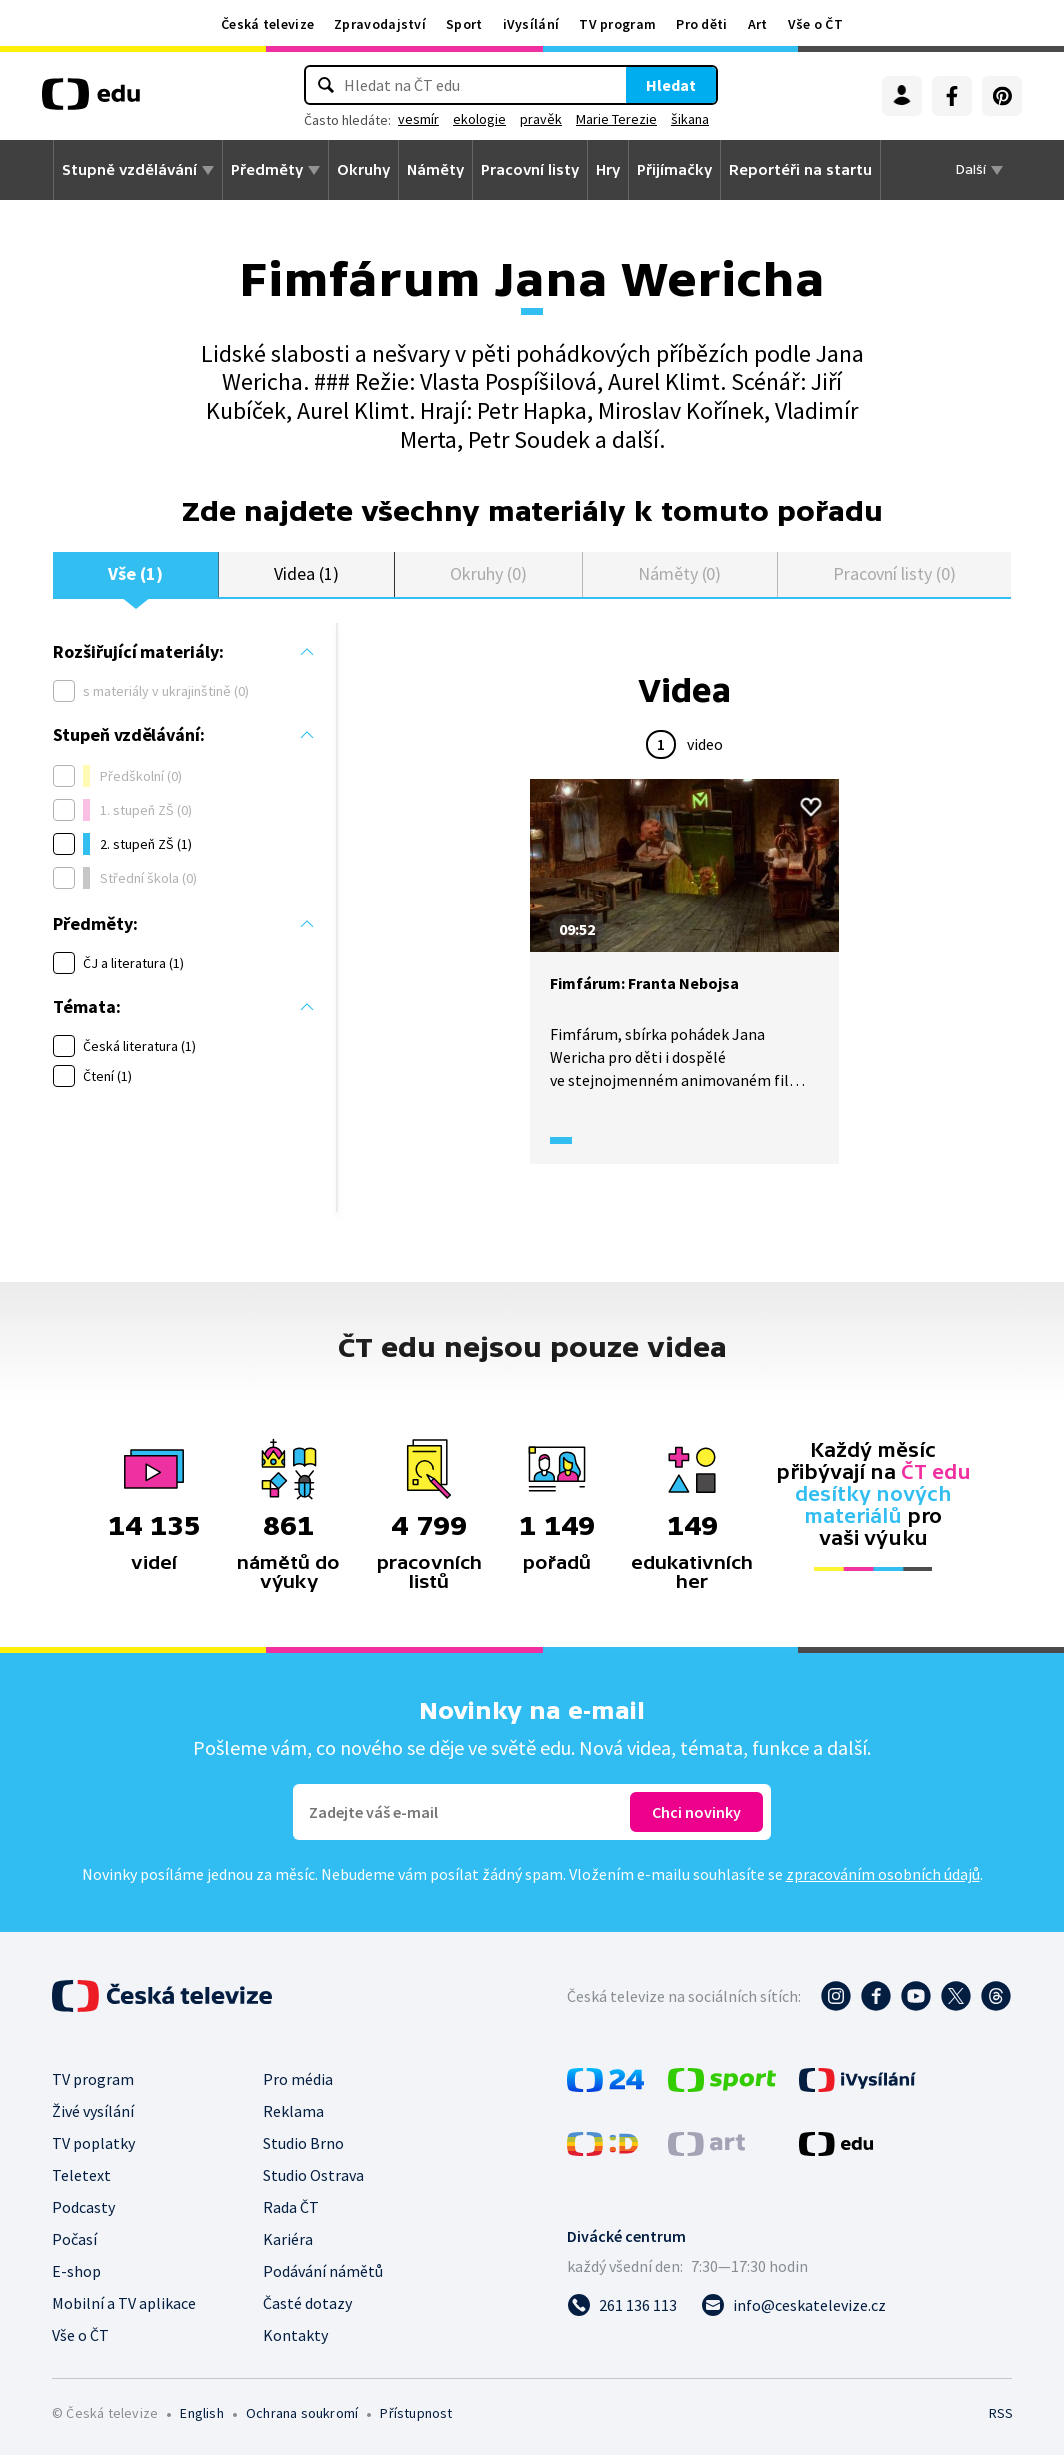  Describe the element at coordinates (380, 24) in the screenshot. I see `Zpravodajství` at that location.